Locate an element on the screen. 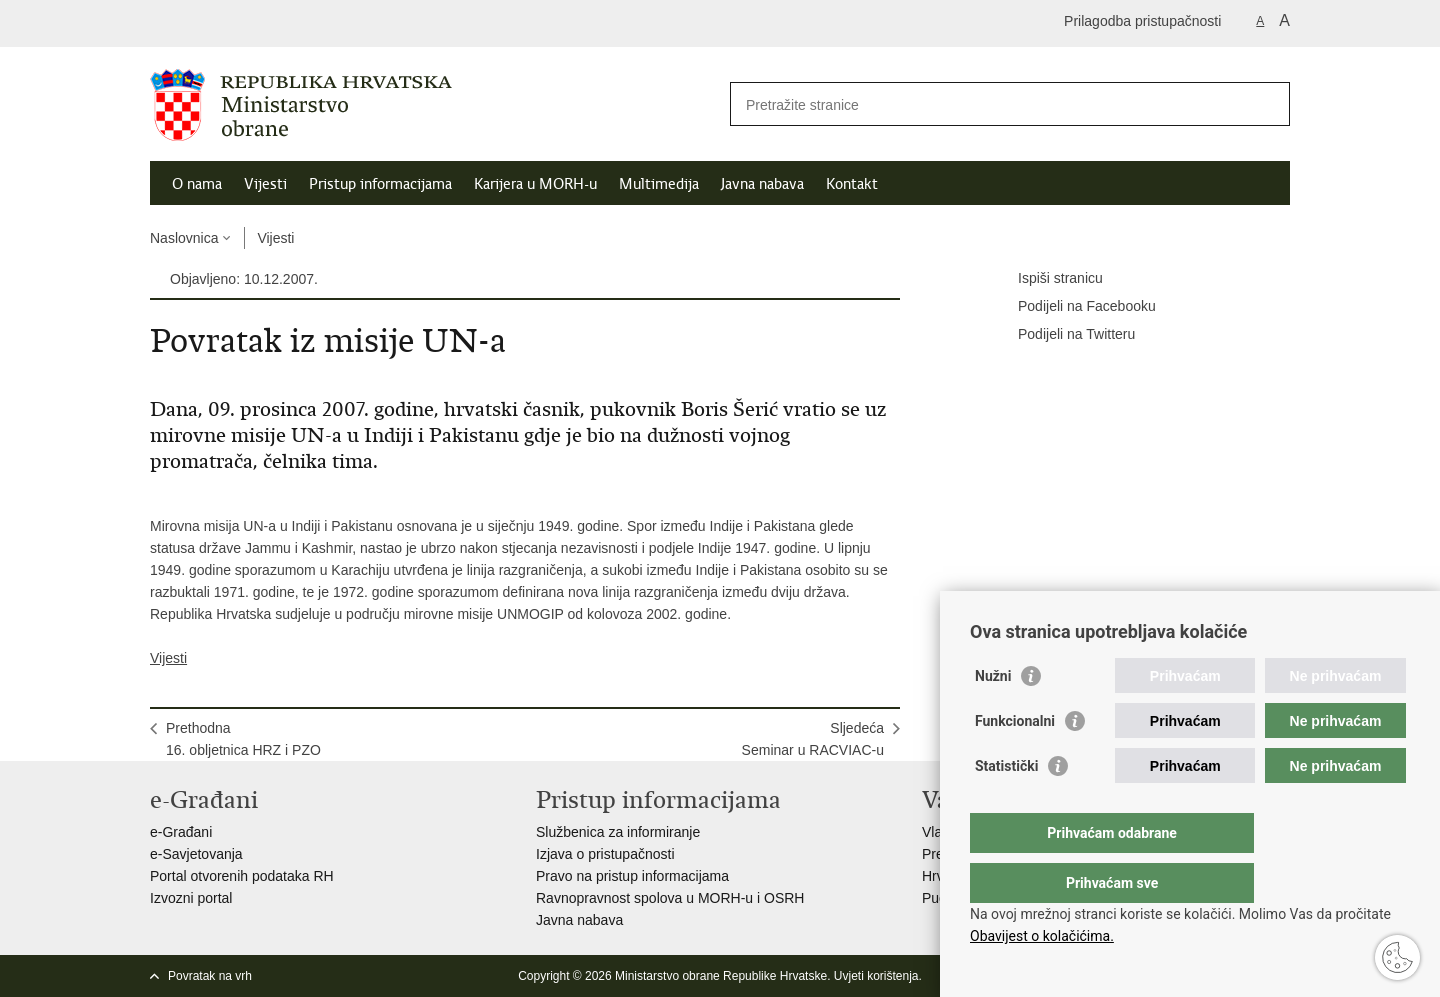 This screenshot has height=997, width=1440. [Unesite pojam za pretraživanje] is located at coordinates (988, 104).